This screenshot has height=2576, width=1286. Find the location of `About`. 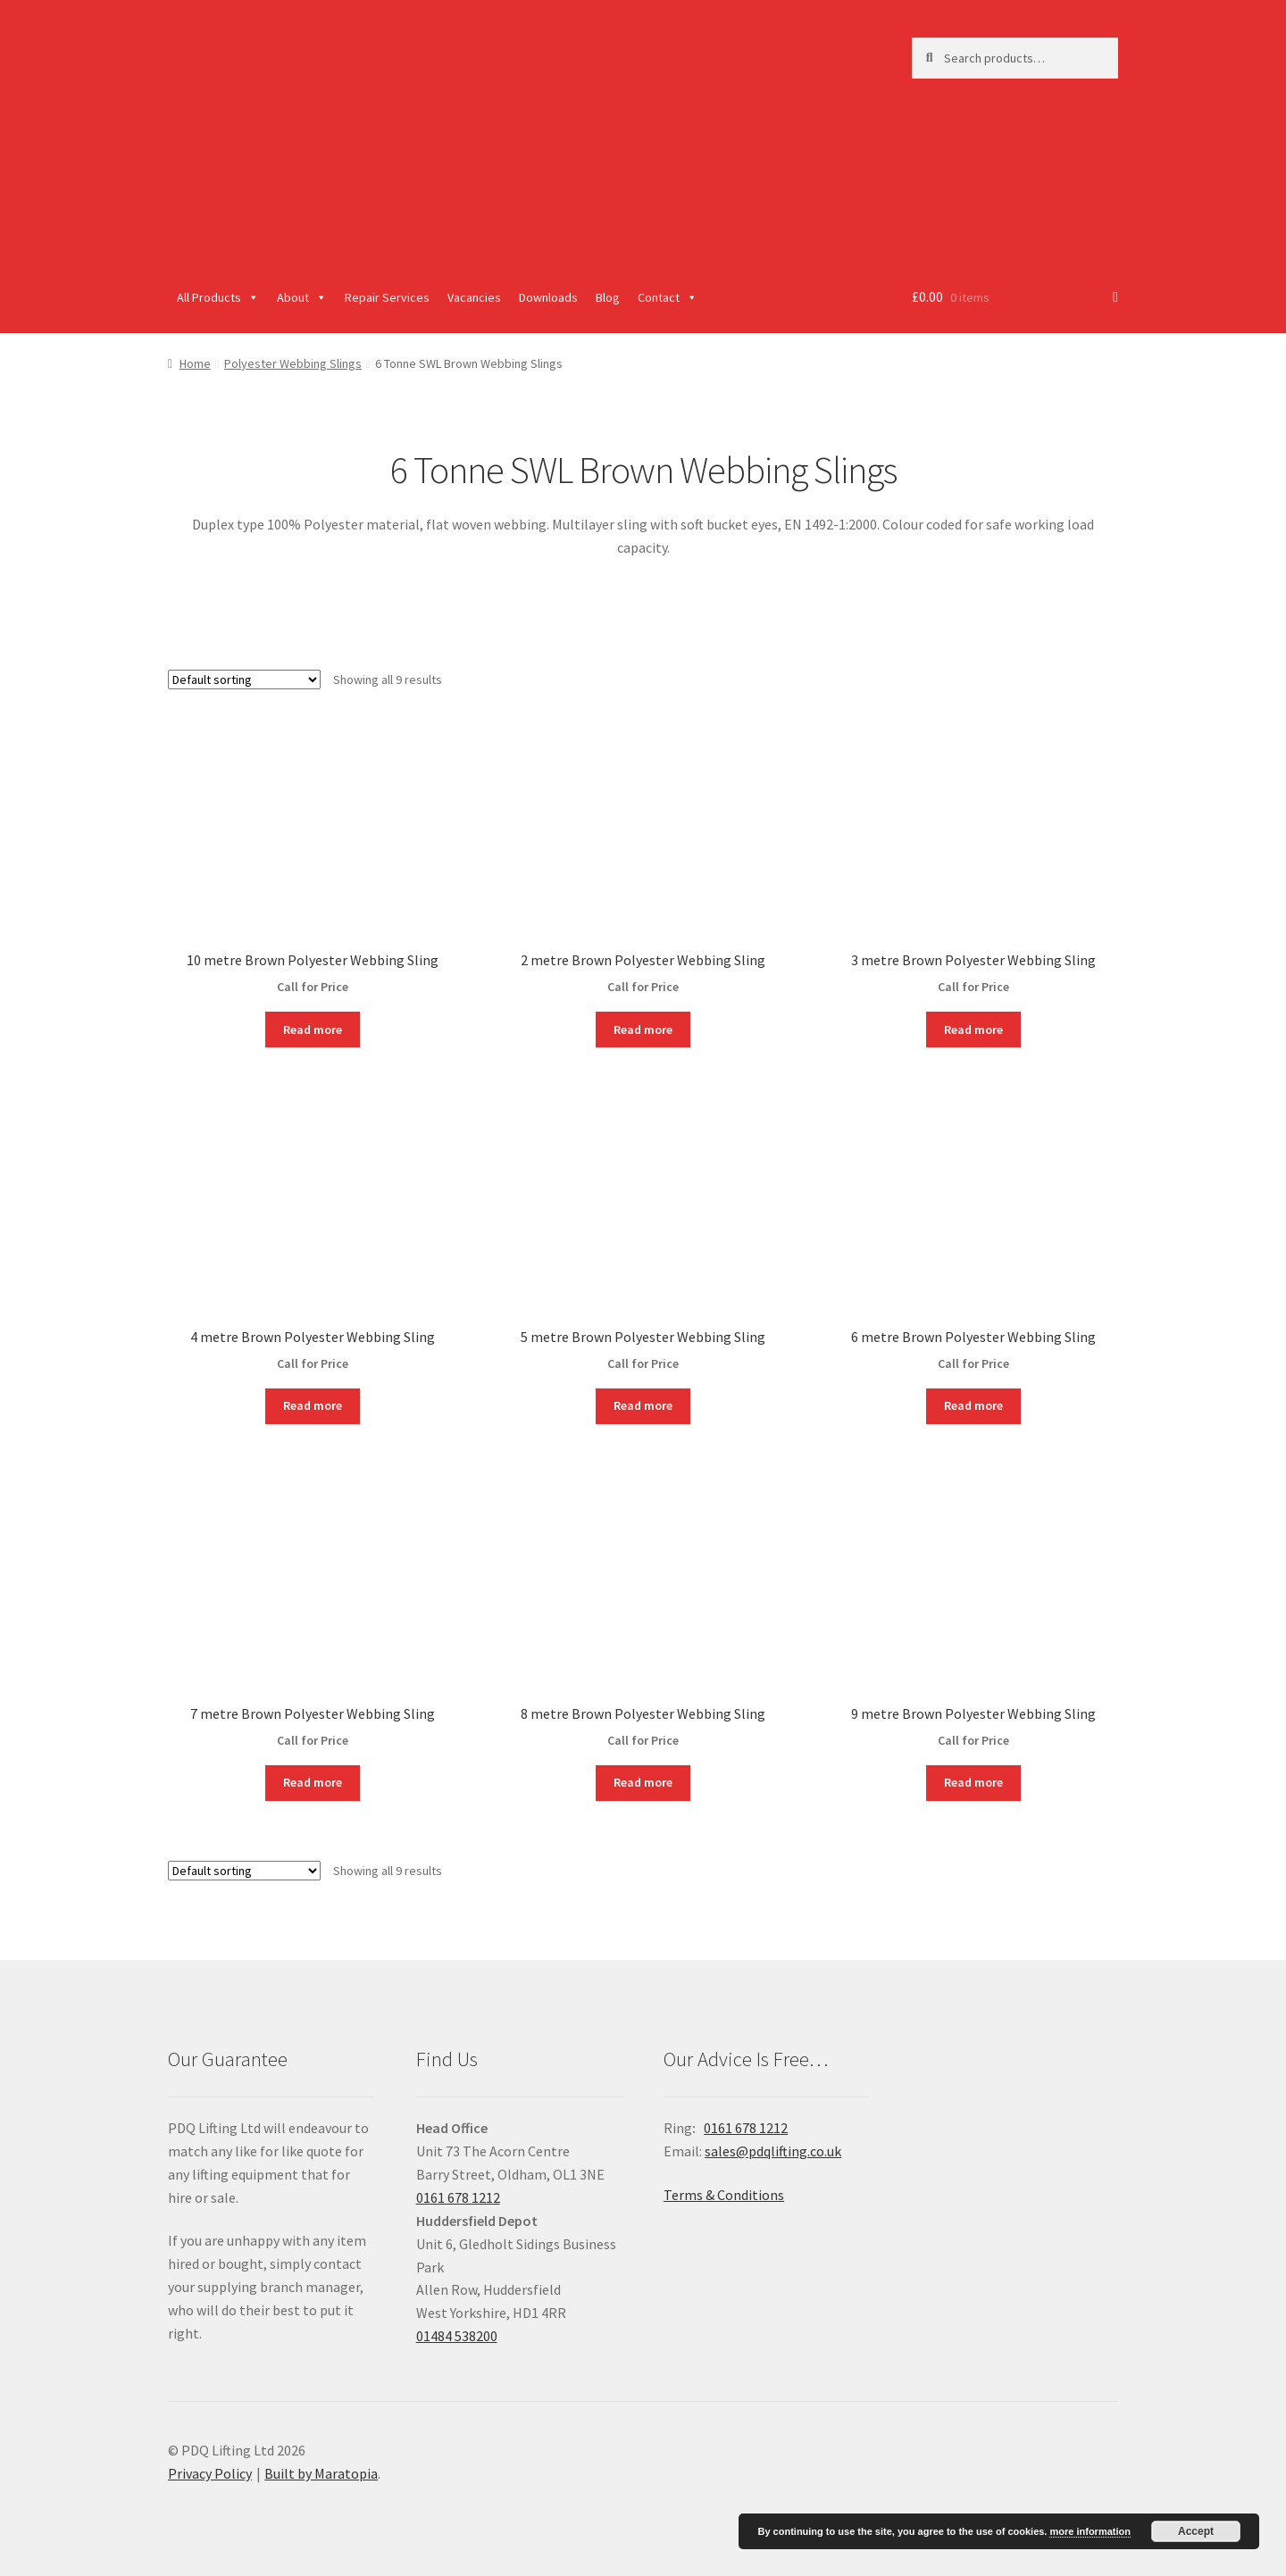

About is located at coordinates (302, 297).